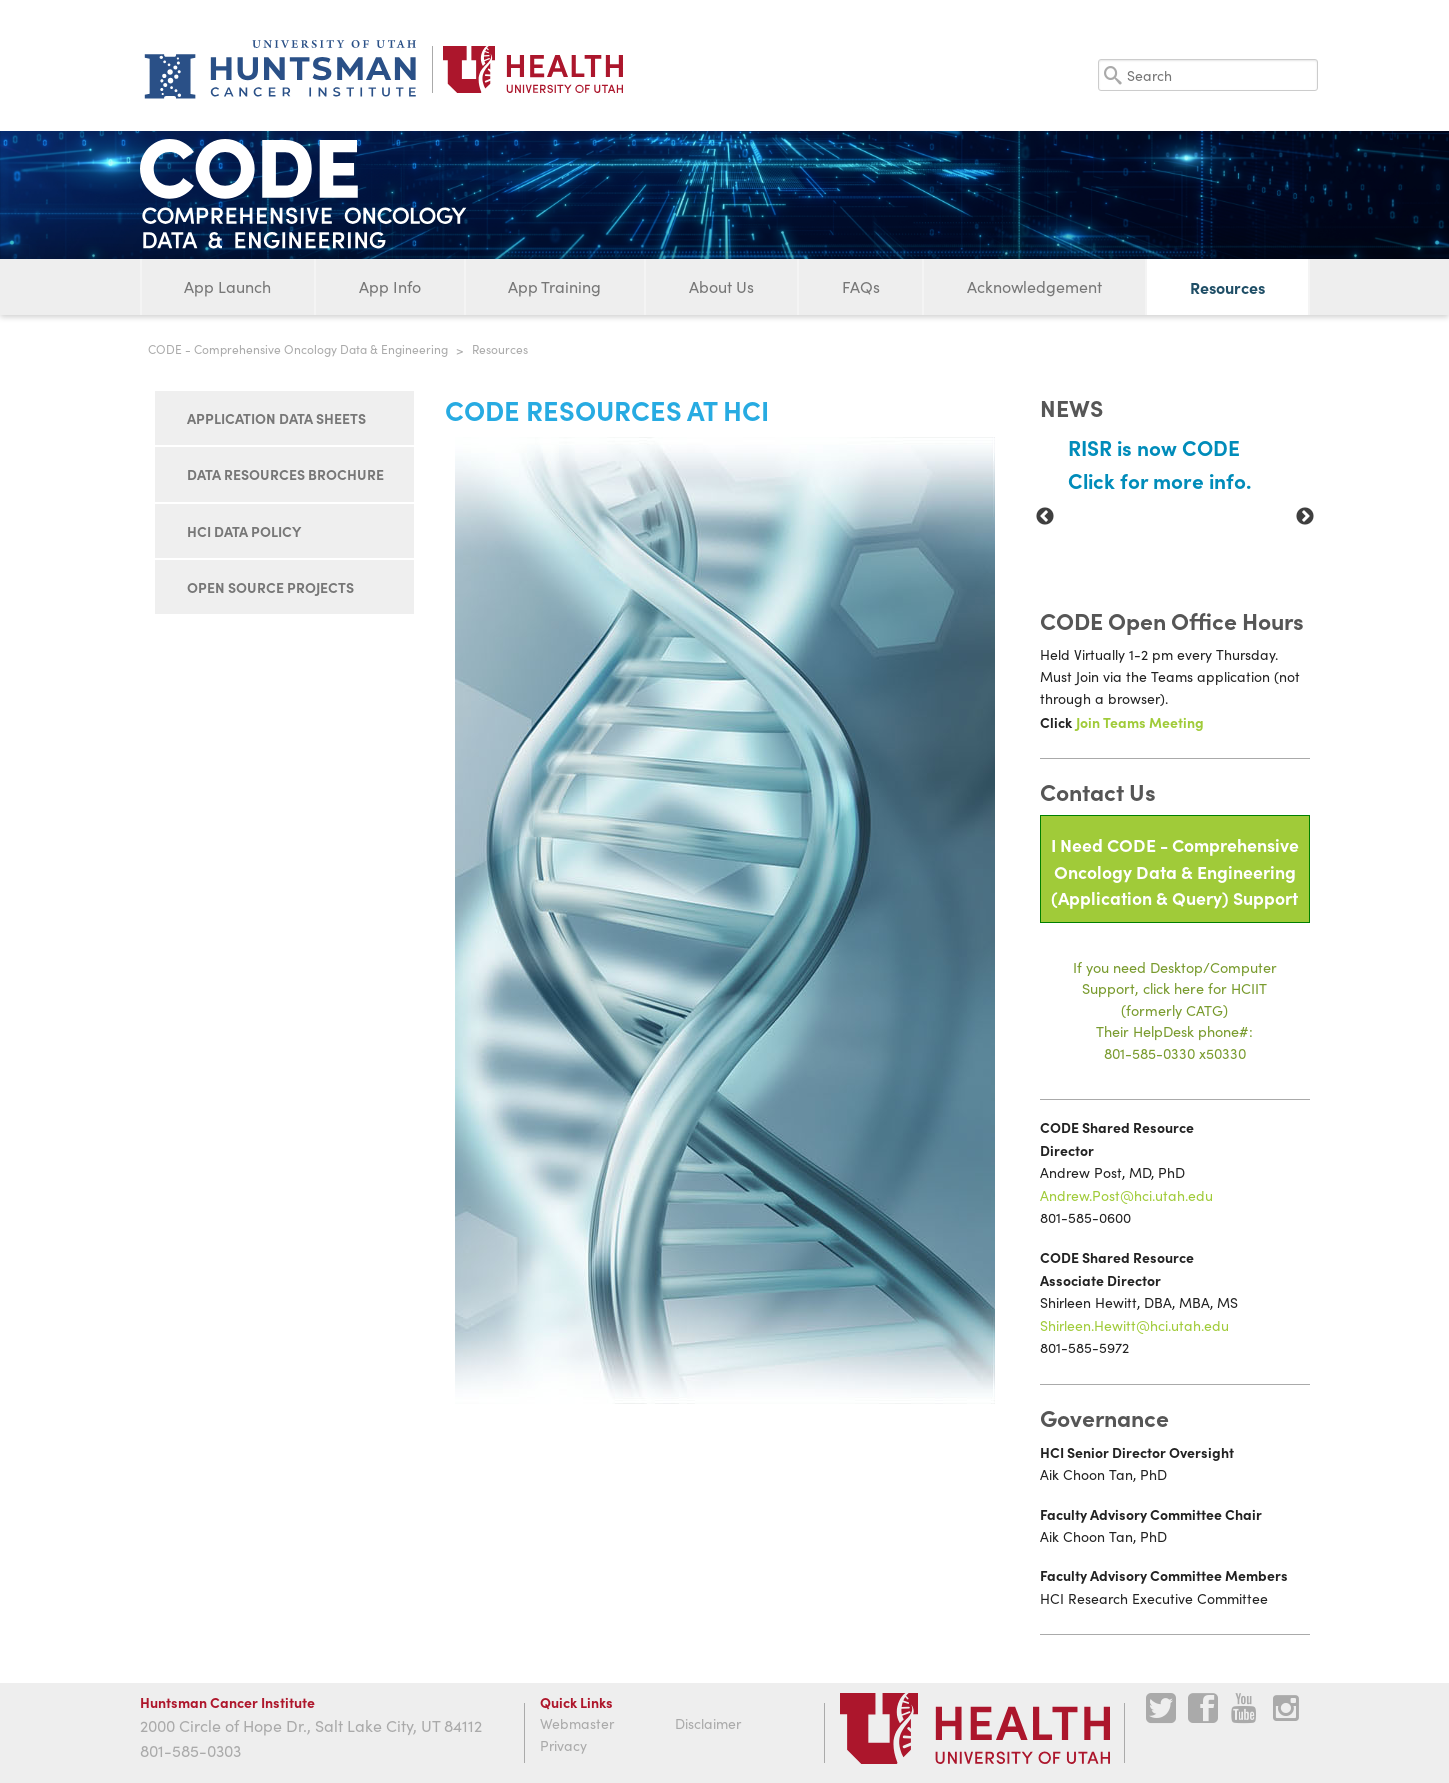 The width and height of the screenshot is (1449, 1783). Describe the element at coordinates (390, 286) in the screenshot. I see `App Info` at that location.